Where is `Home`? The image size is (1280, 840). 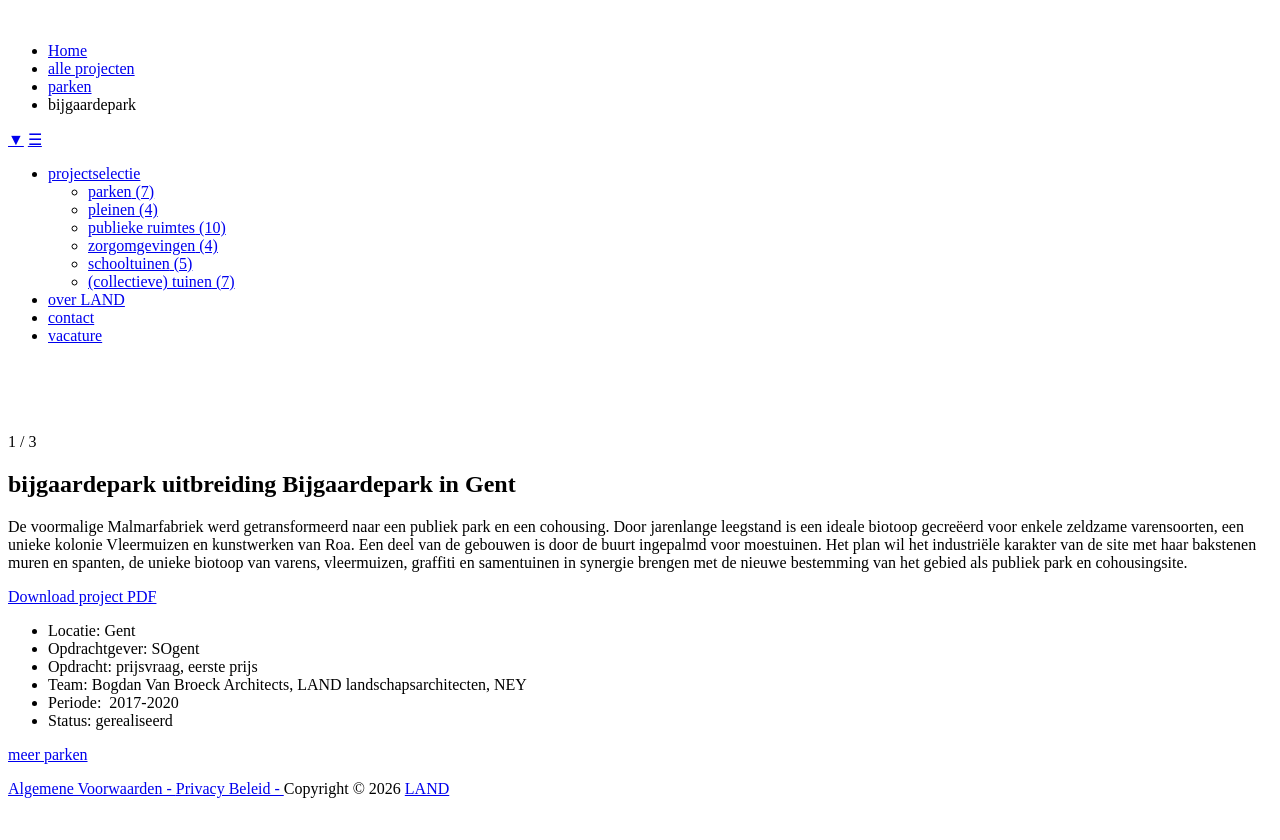
Home is located at coordinates (67, 50).